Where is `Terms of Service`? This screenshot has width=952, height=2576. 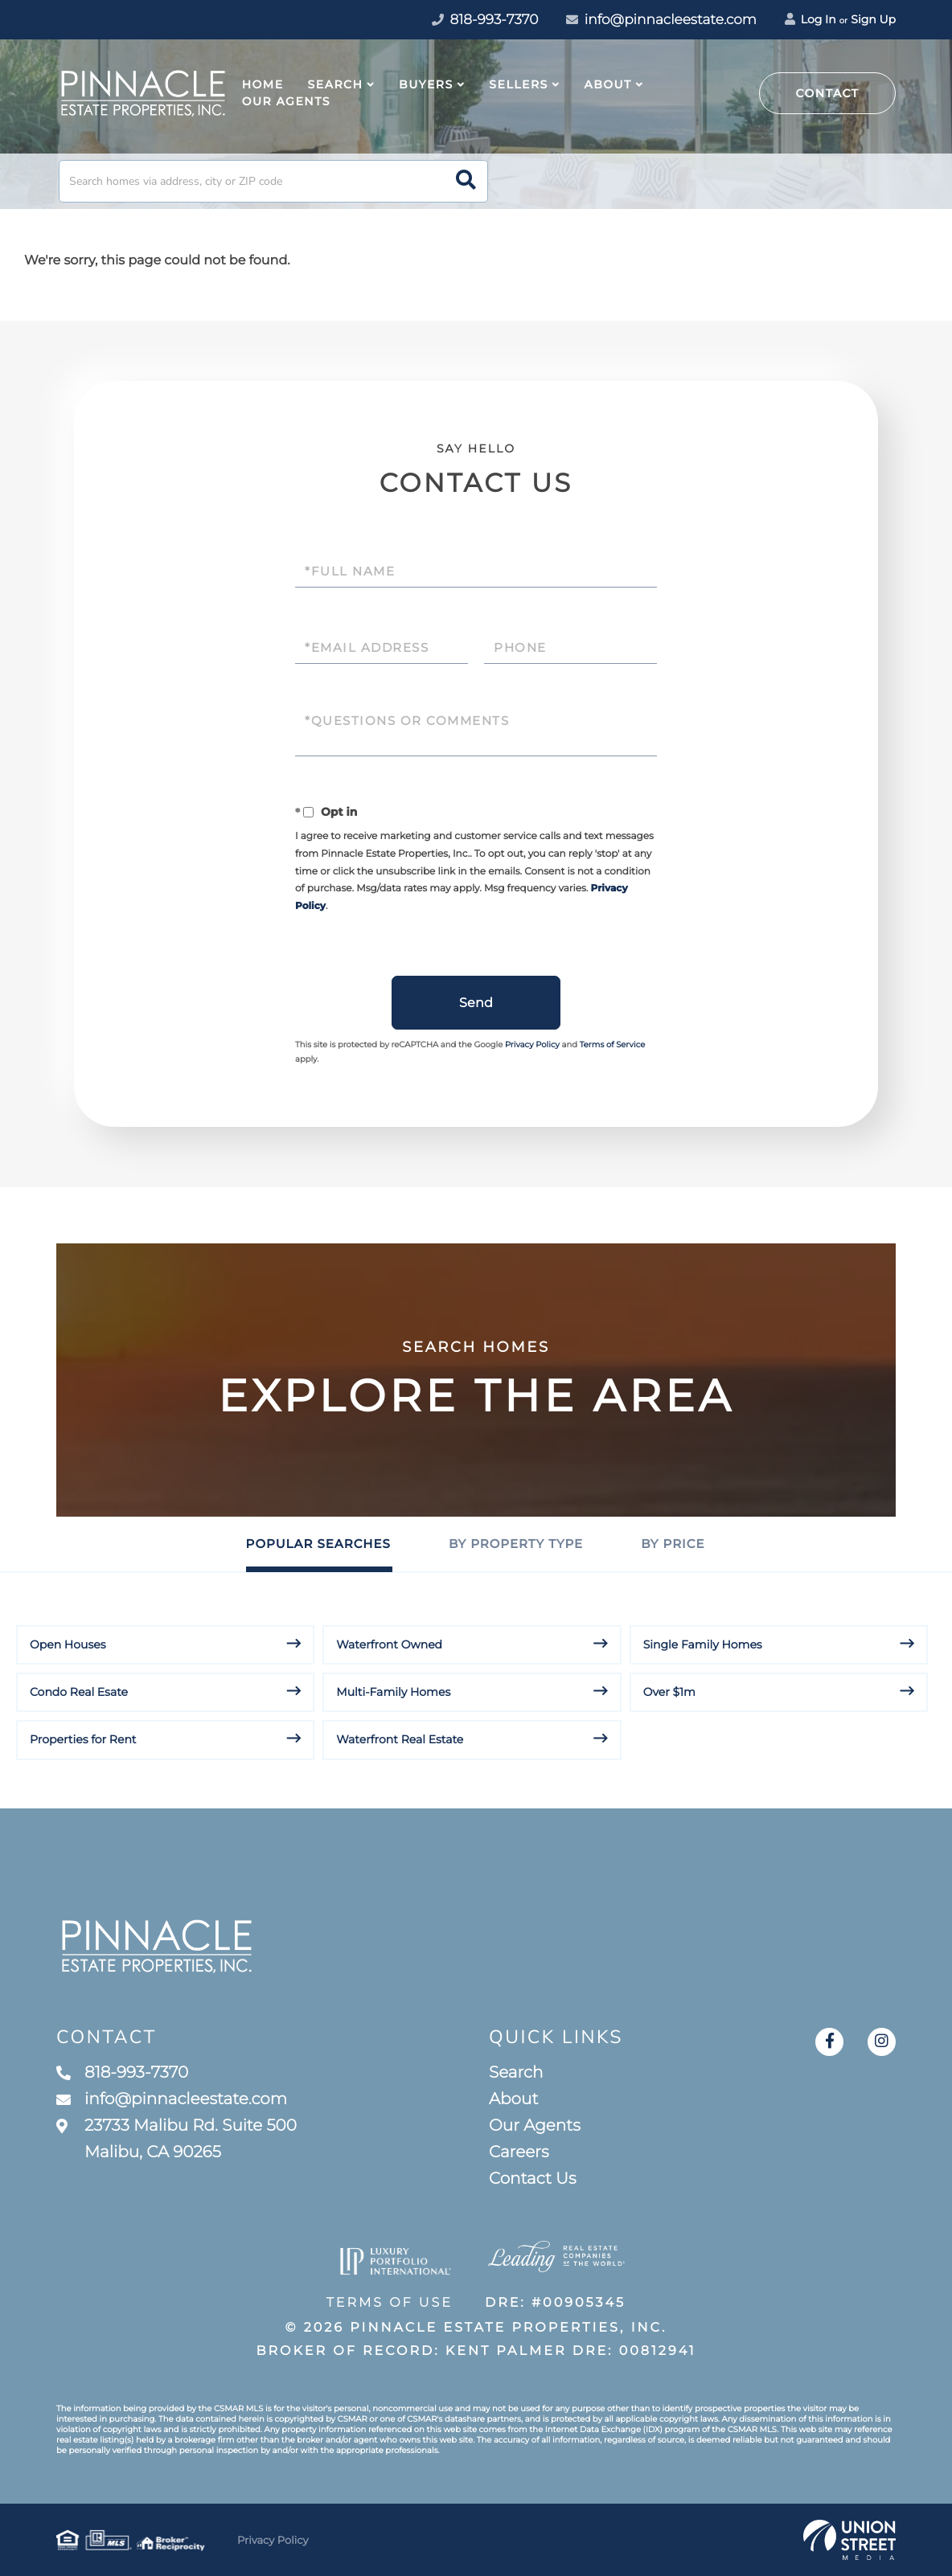 Terms of Service is located at coordinates (613, 1044).